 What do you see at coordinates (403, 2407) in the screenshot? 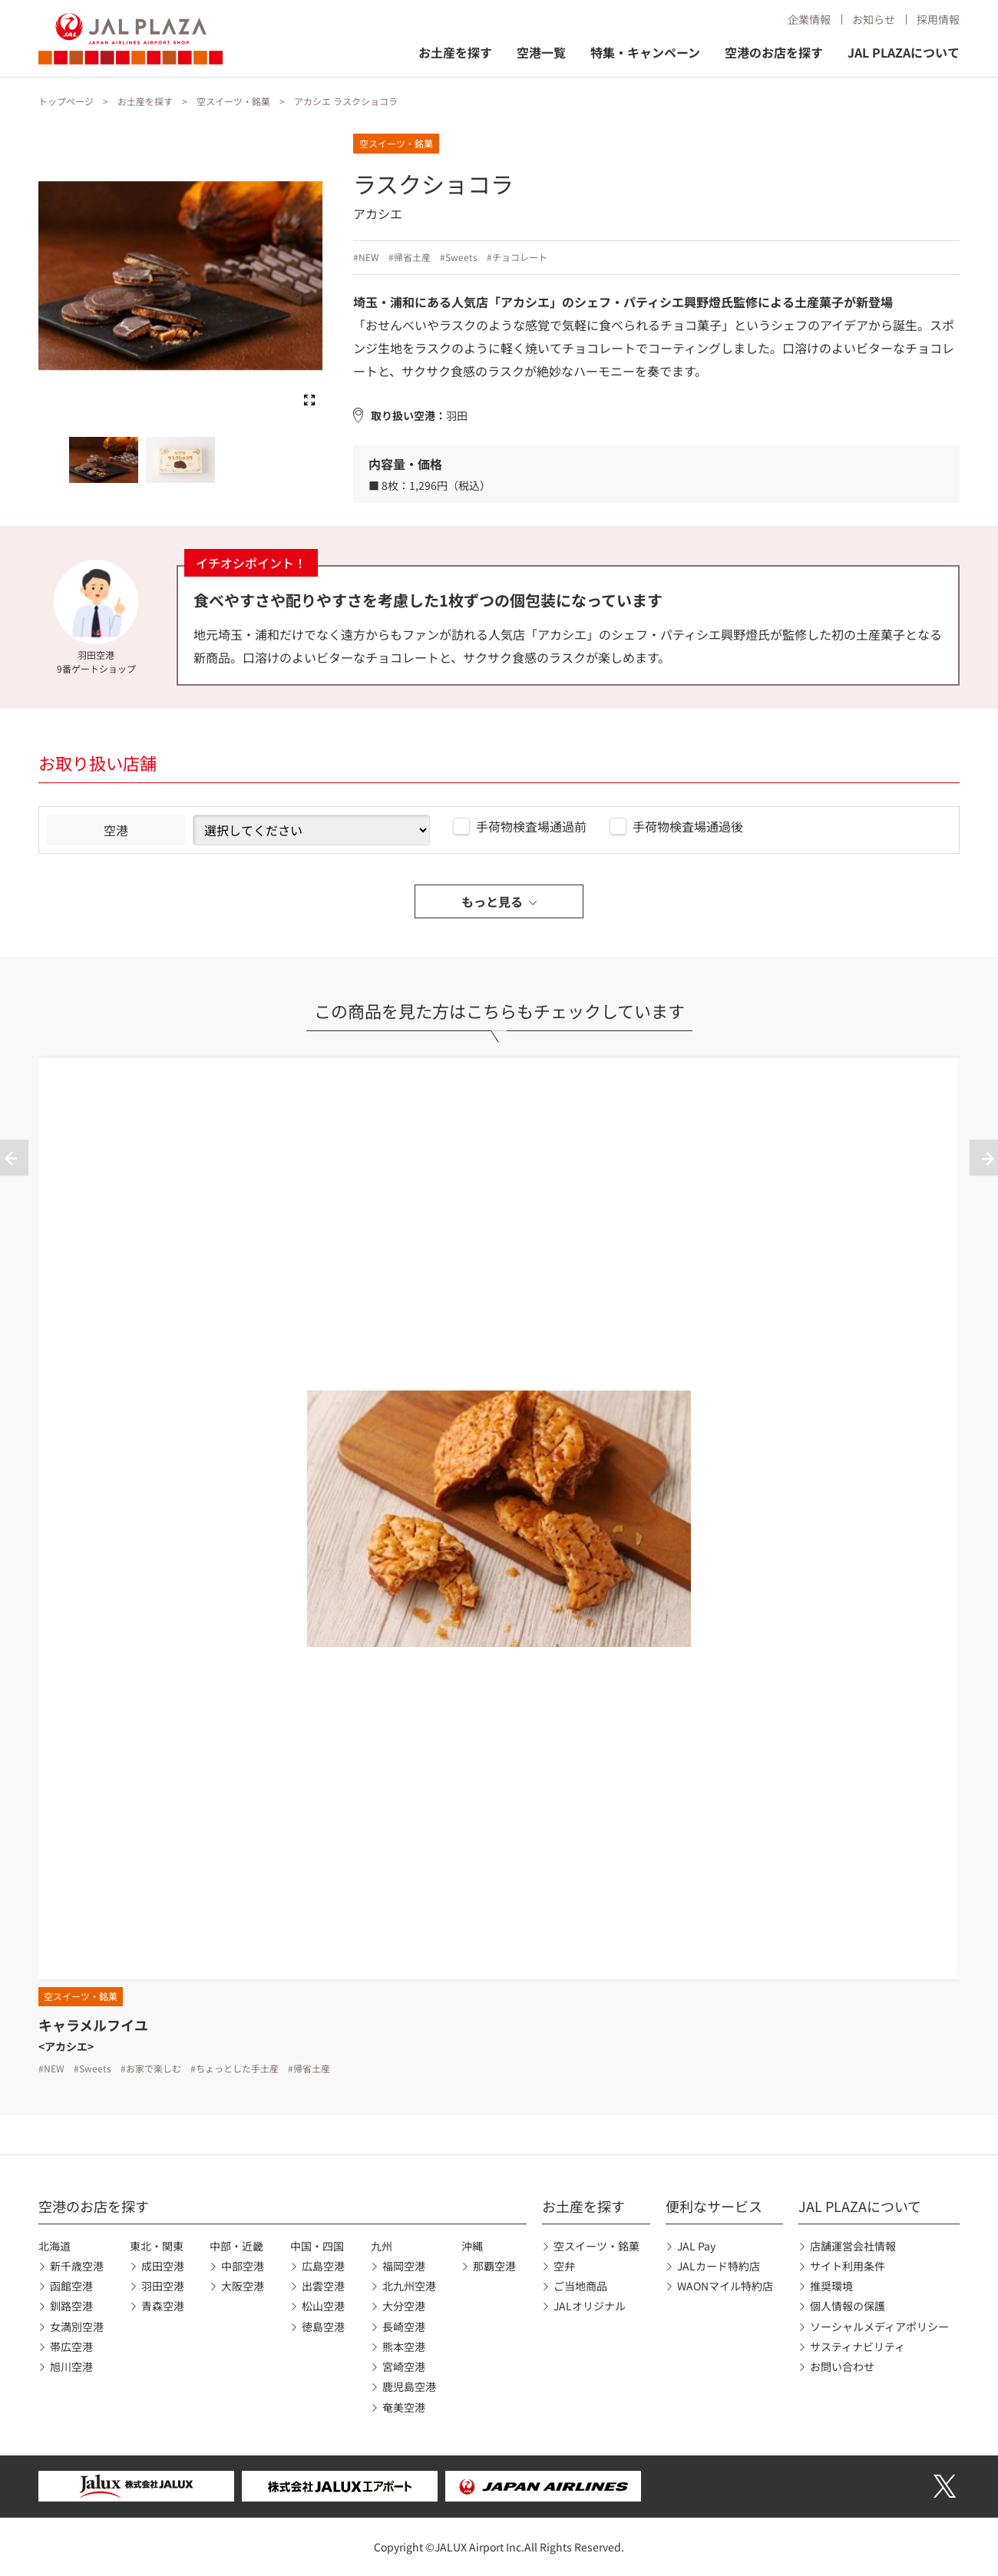
I see `奄美空港` at bounding box center [403, 2407].